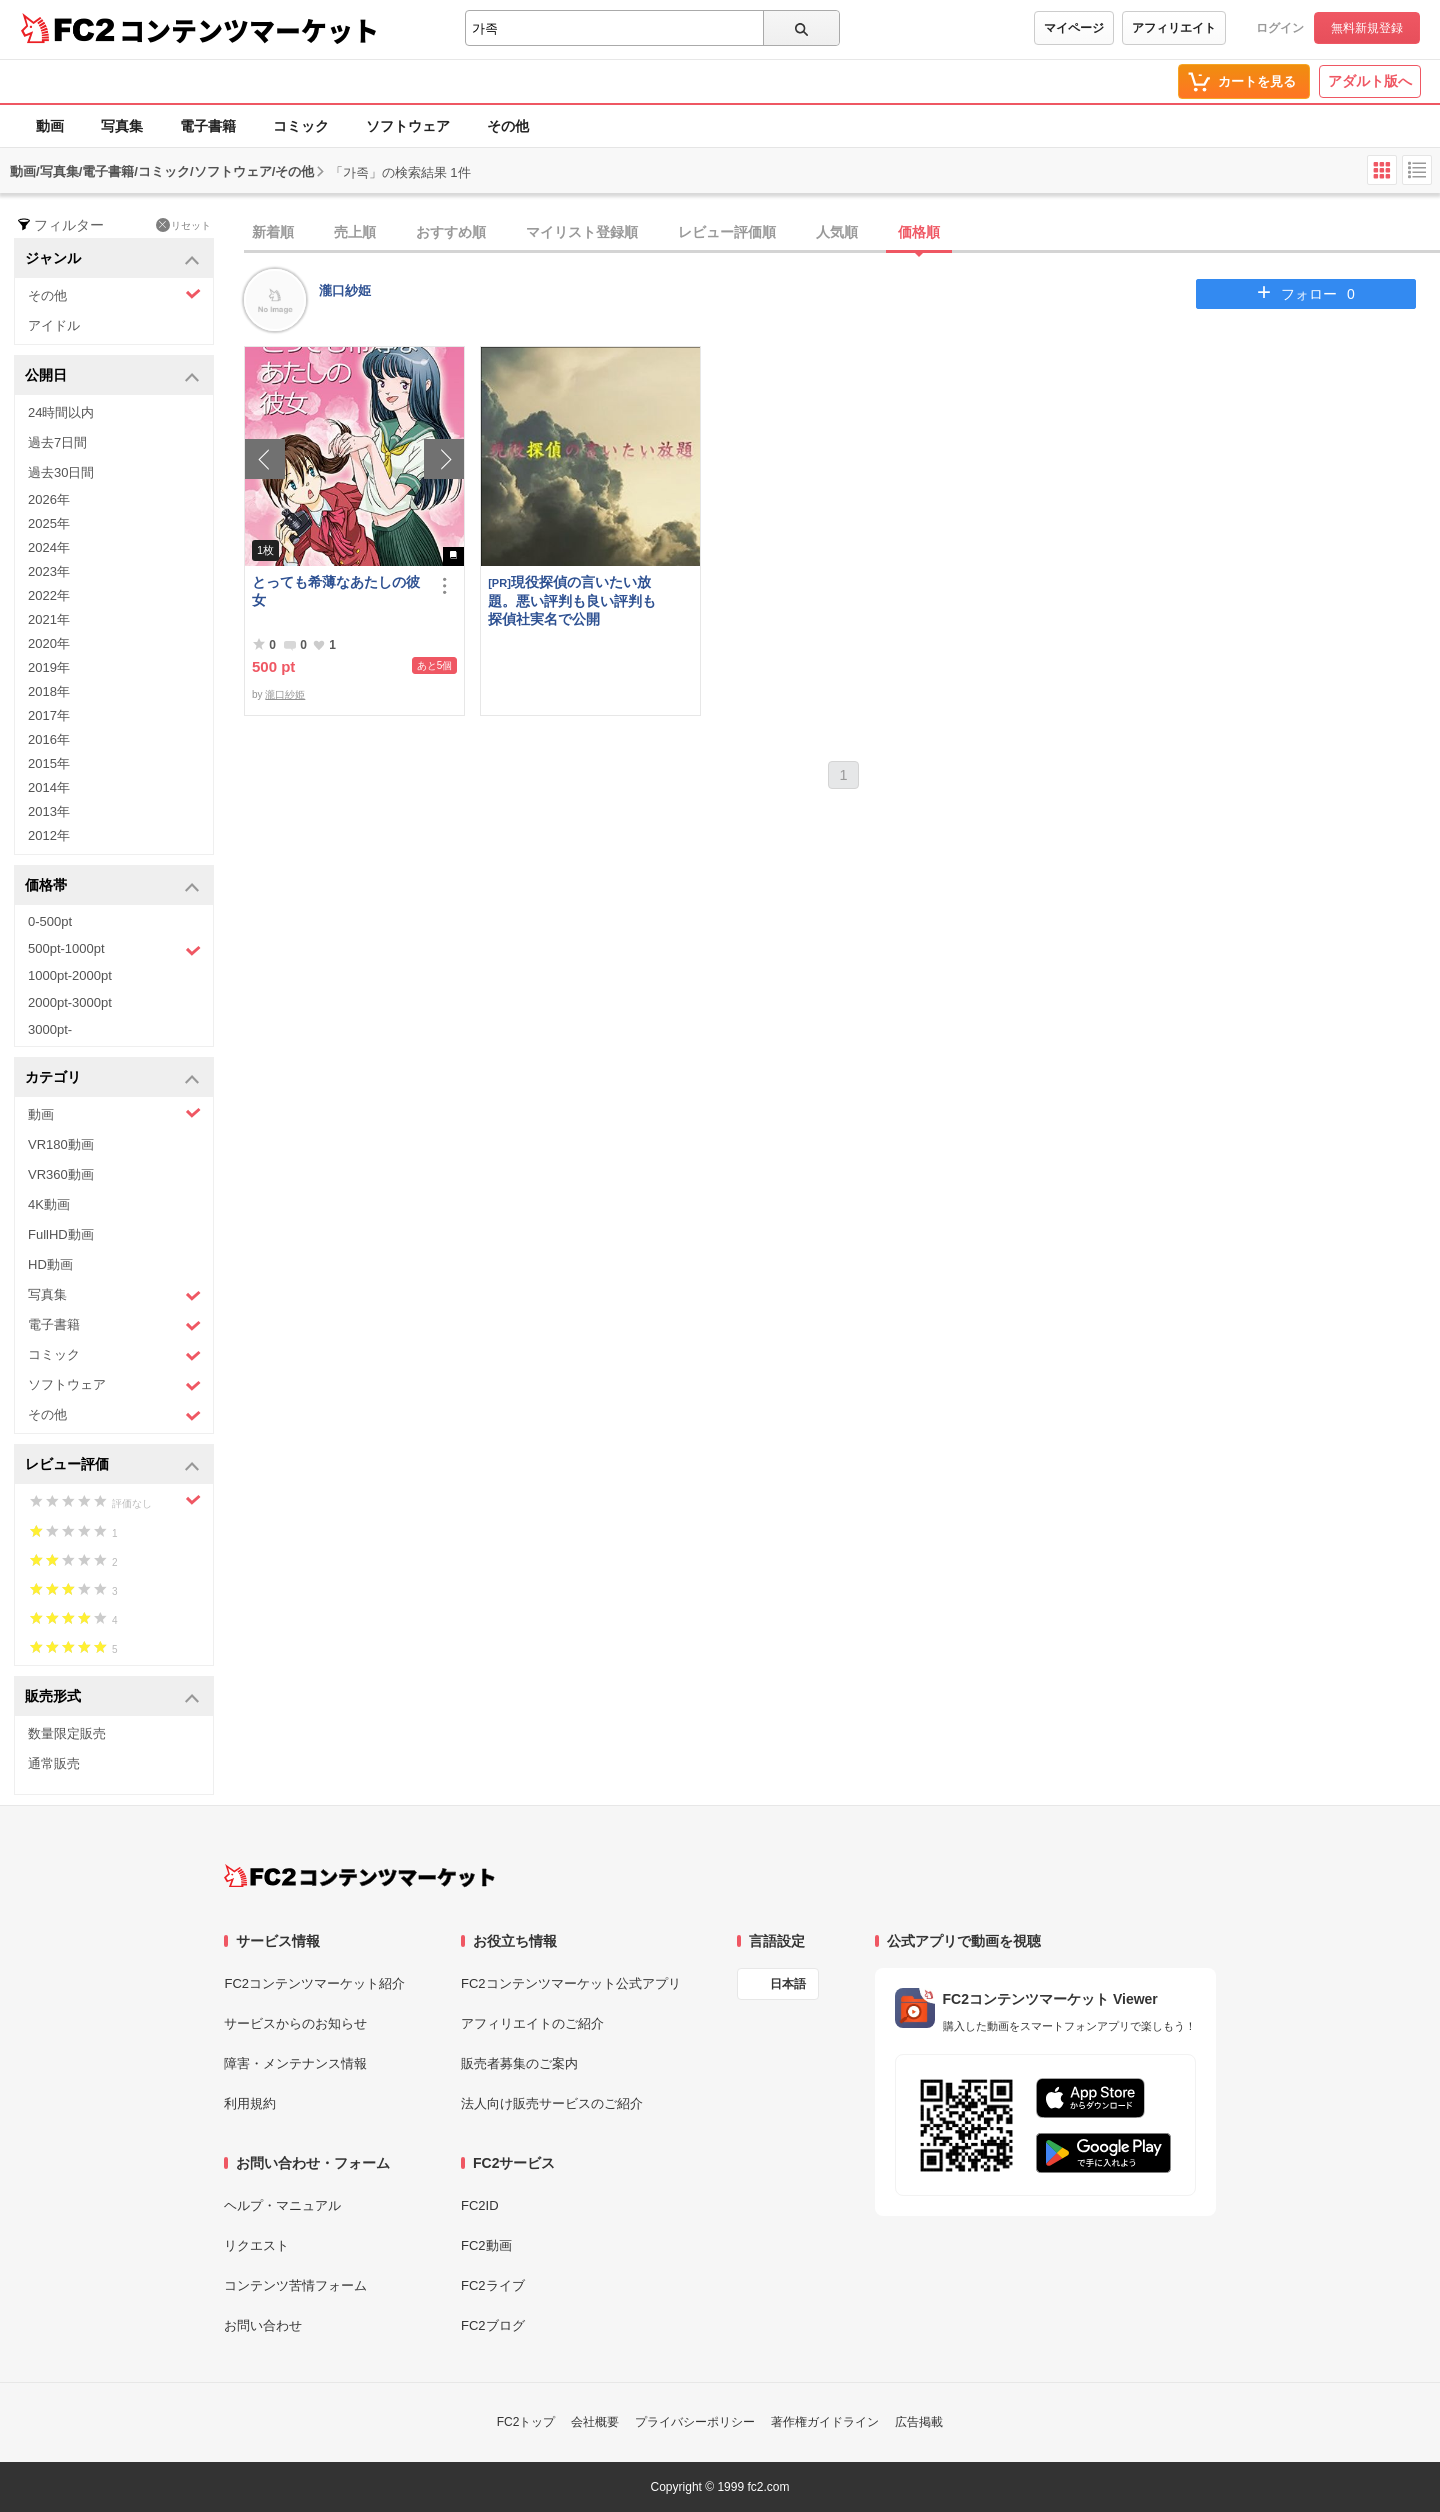 Image resolution: width=1440 pixels, height=2512 pixels. Describe the element at coordinates (493, 2285) in the screenshot. I see `FC2ライブ` at that location.